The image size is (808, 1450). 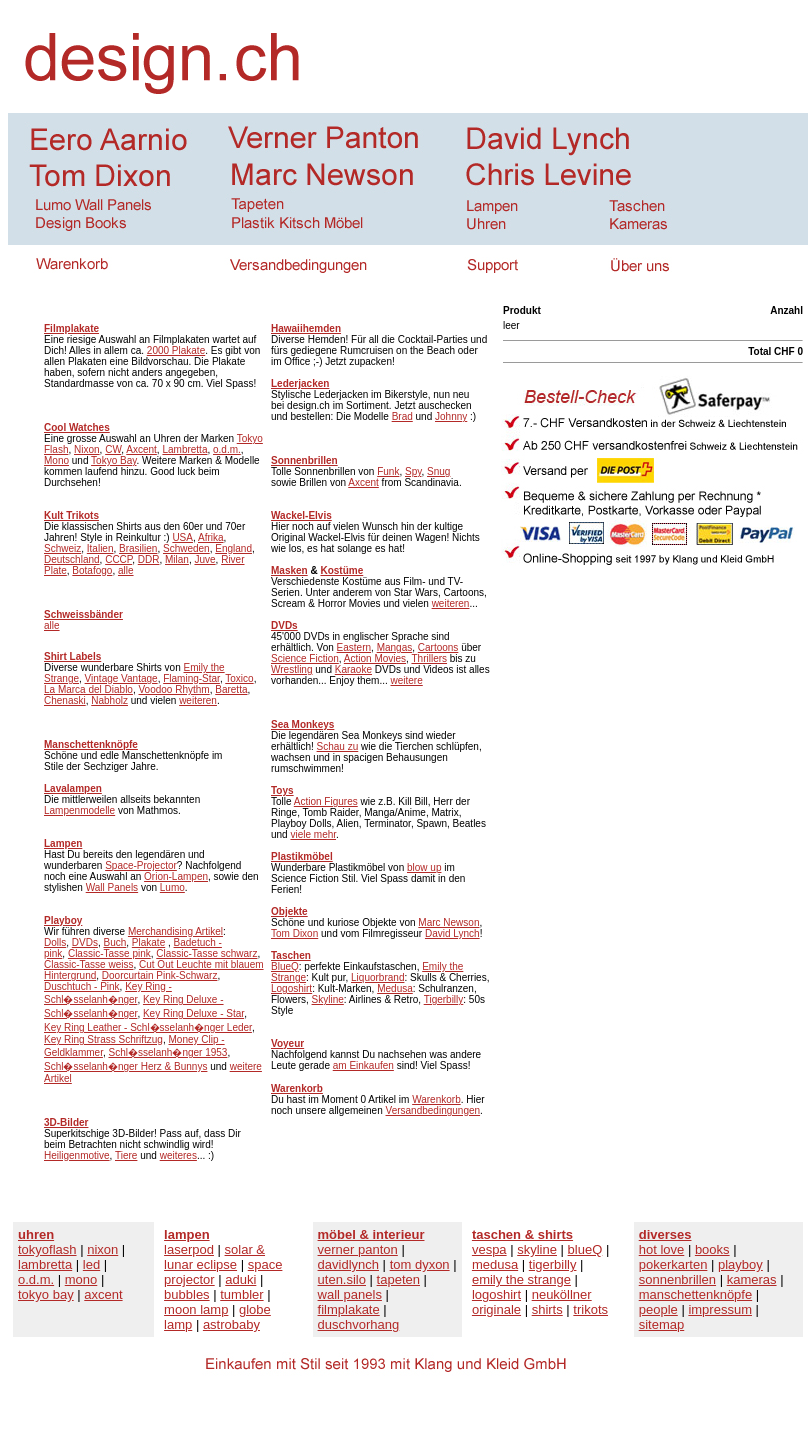 What do you see at coordinates (198, 700) in the screenshot?
I see `weiteren` at bounding box center [198, 700].